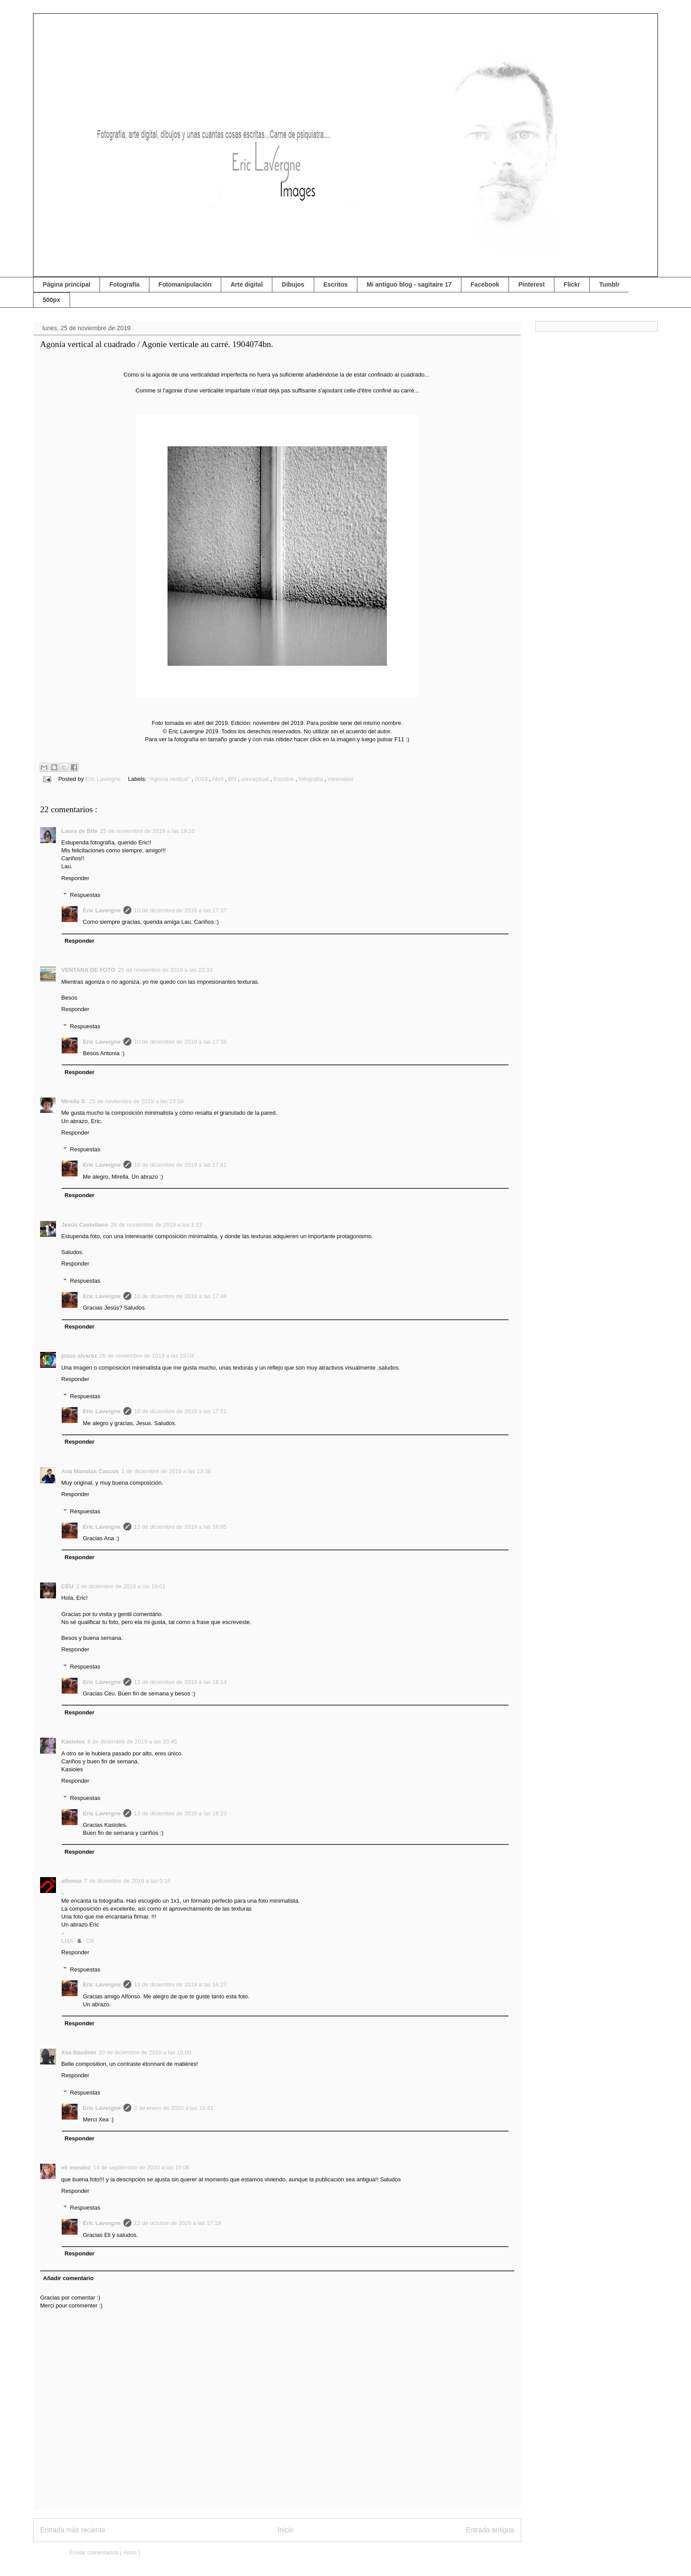 Image resolution: width=691 pixels, height=2576 pixels. What do you see at coordinates (170, 779) in the screenshot?
I see `"Agonía vertical"` at bounding box center [170, 779].